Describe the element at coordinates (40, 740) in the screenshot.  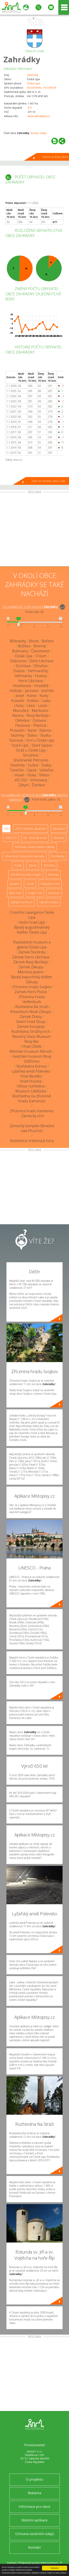
I see `Srní u České Lípy` at that location.